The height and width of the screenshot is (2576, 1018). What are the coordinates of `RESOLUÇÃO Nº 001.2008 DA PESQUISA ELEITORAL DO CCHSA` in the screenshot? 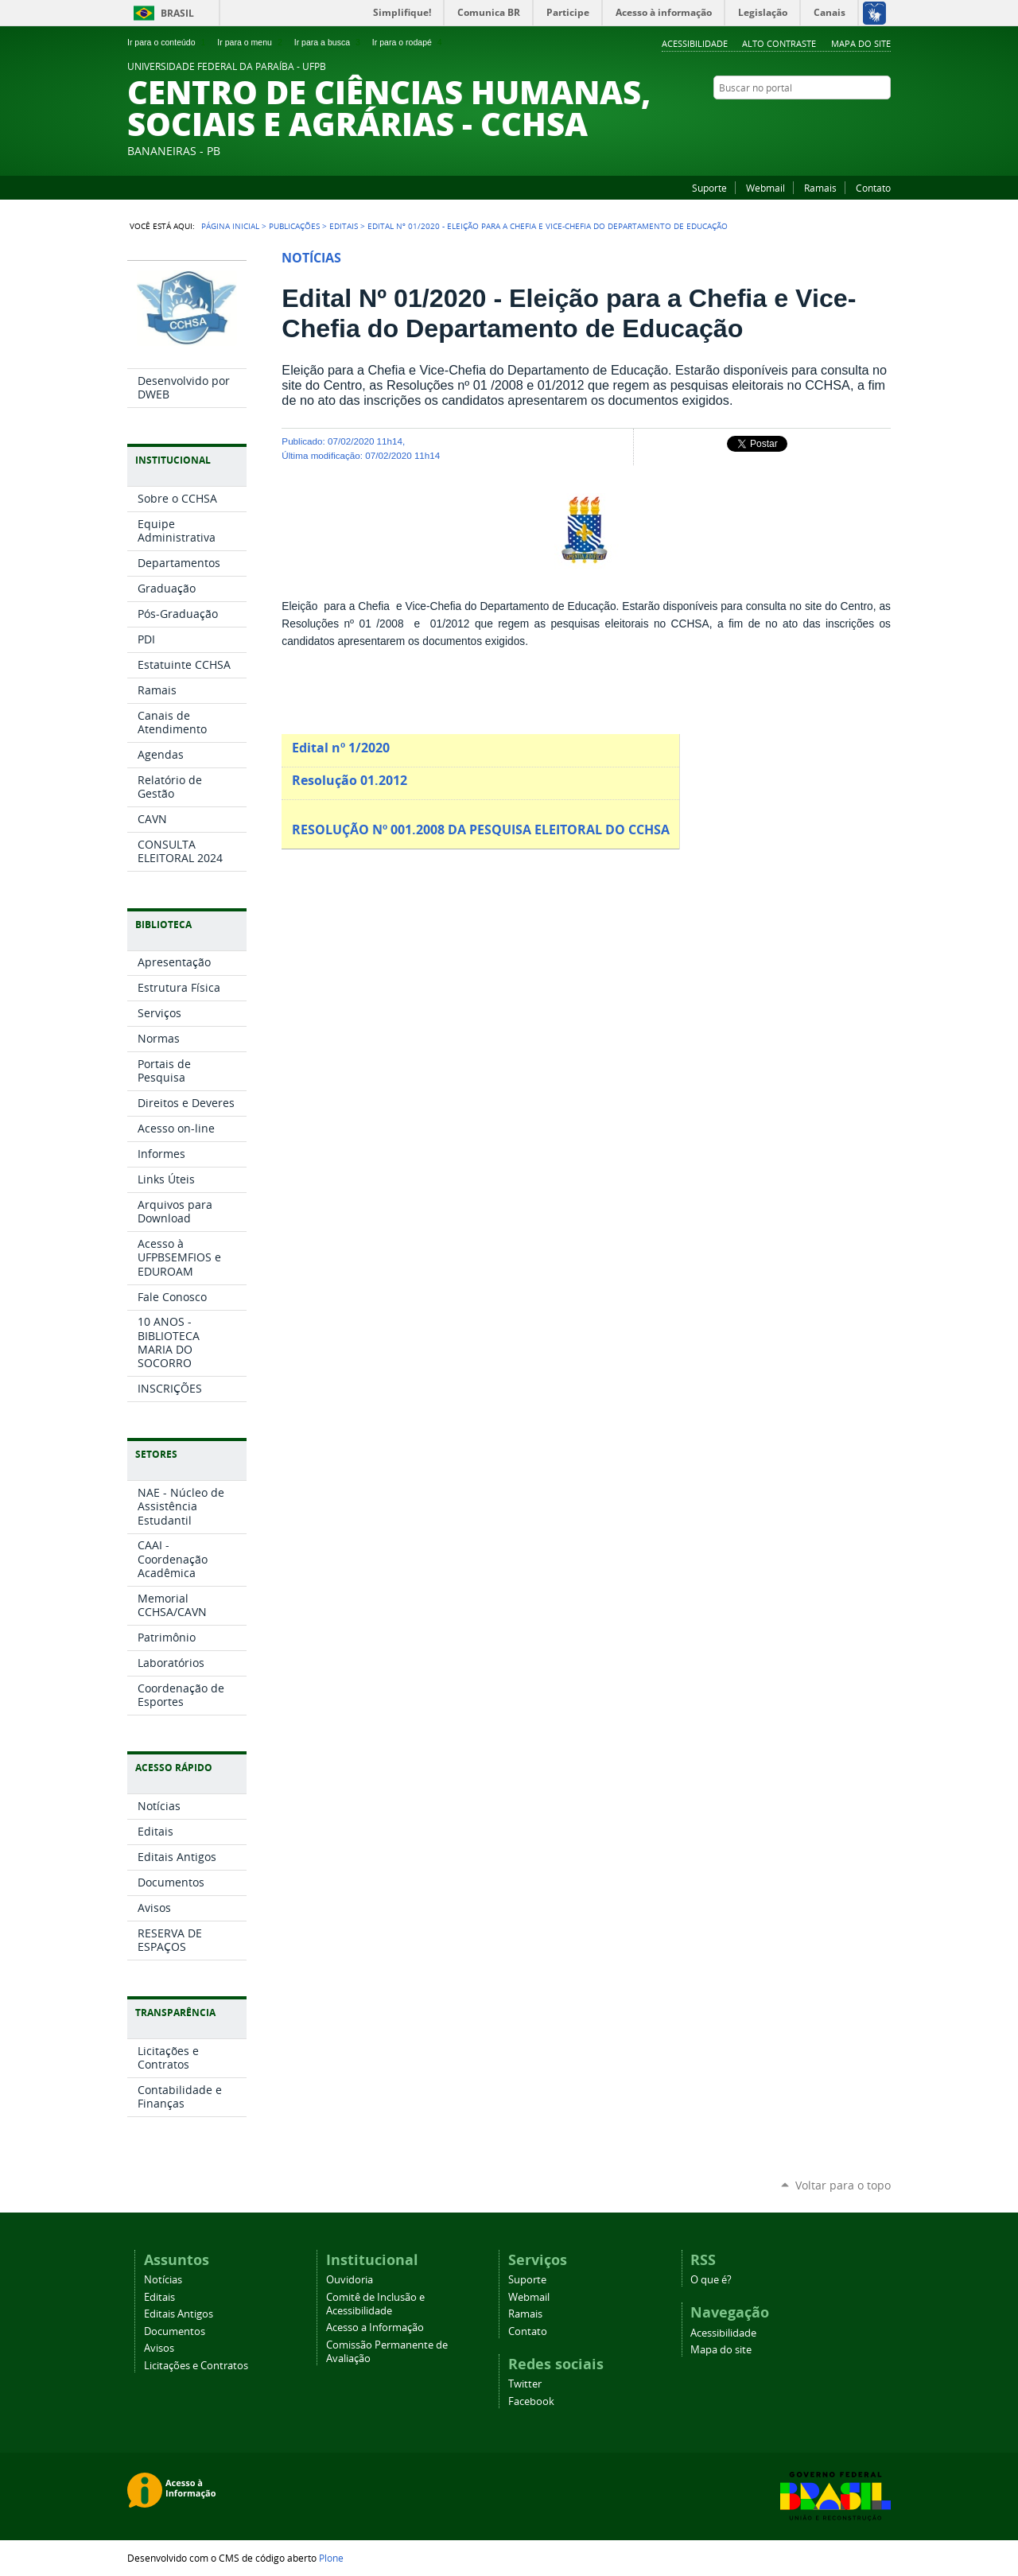 It's located at (481, 829).